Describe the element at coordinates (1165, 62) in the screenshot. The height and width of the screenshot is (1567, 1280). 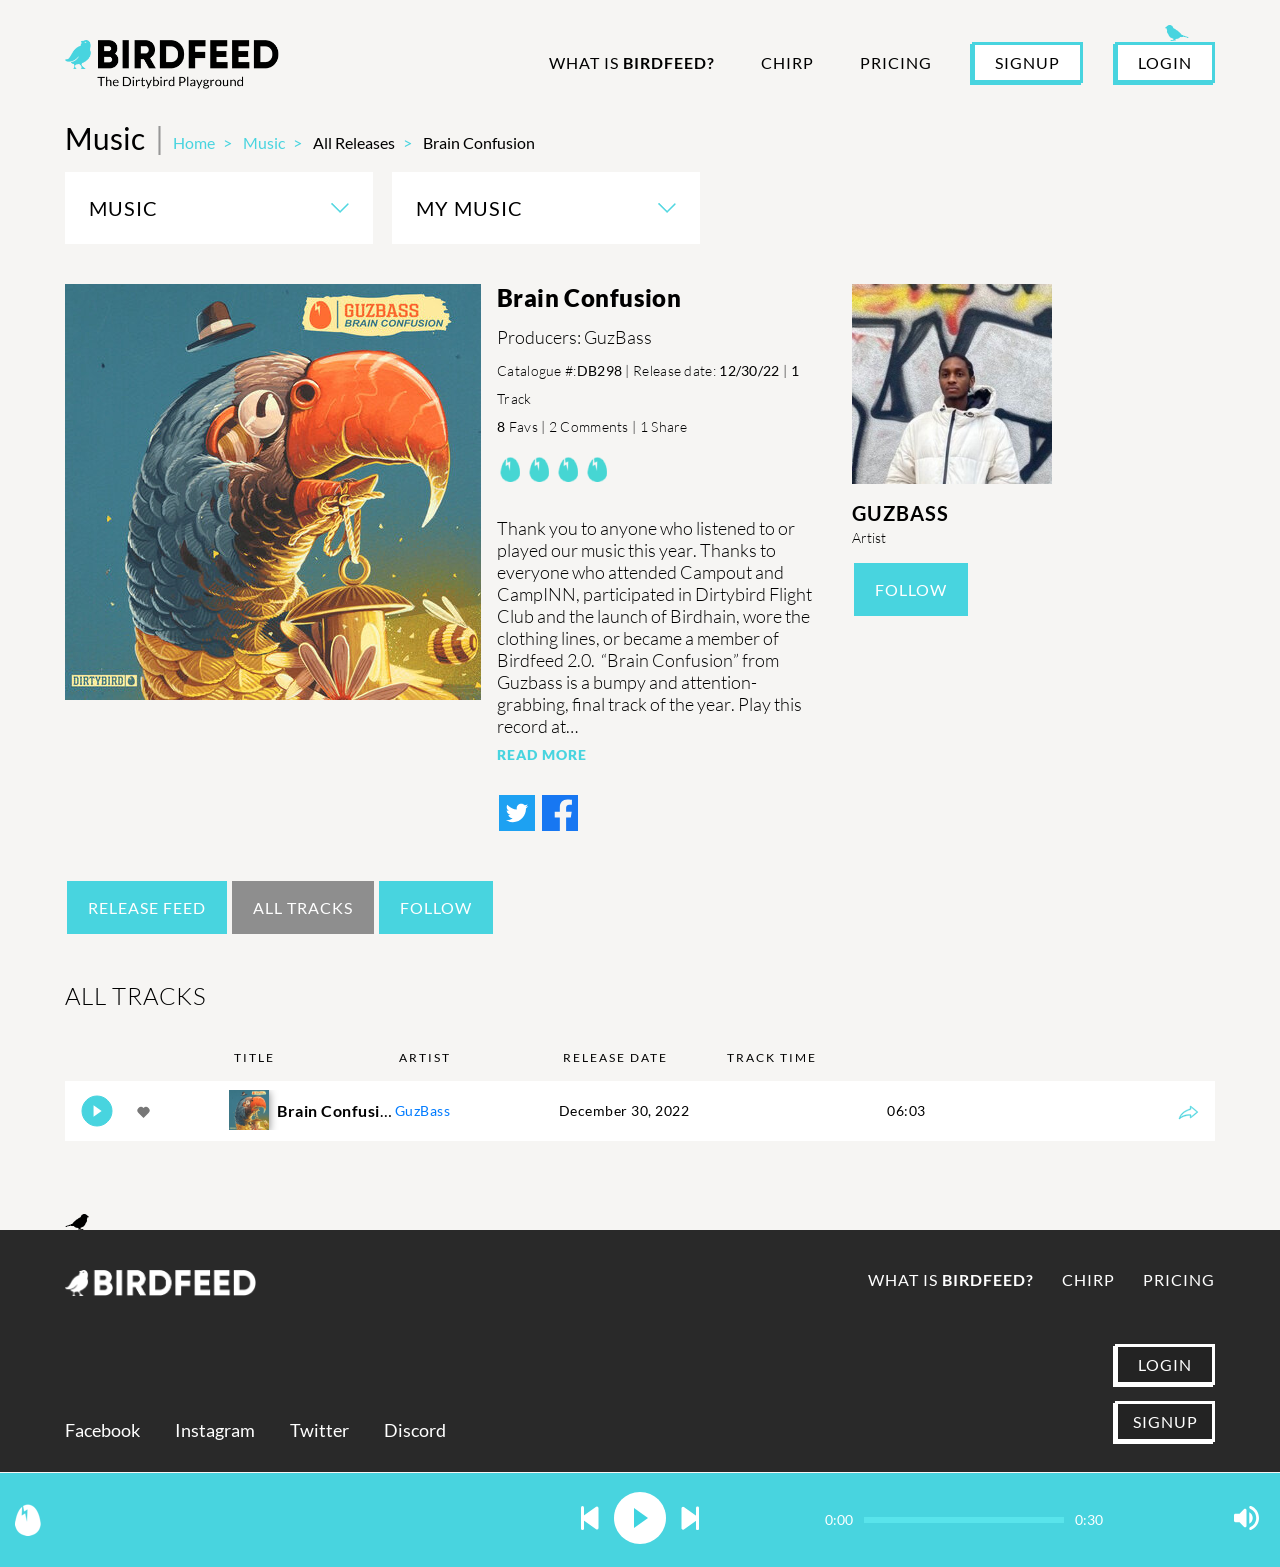
I see `LOGIN` at that location.